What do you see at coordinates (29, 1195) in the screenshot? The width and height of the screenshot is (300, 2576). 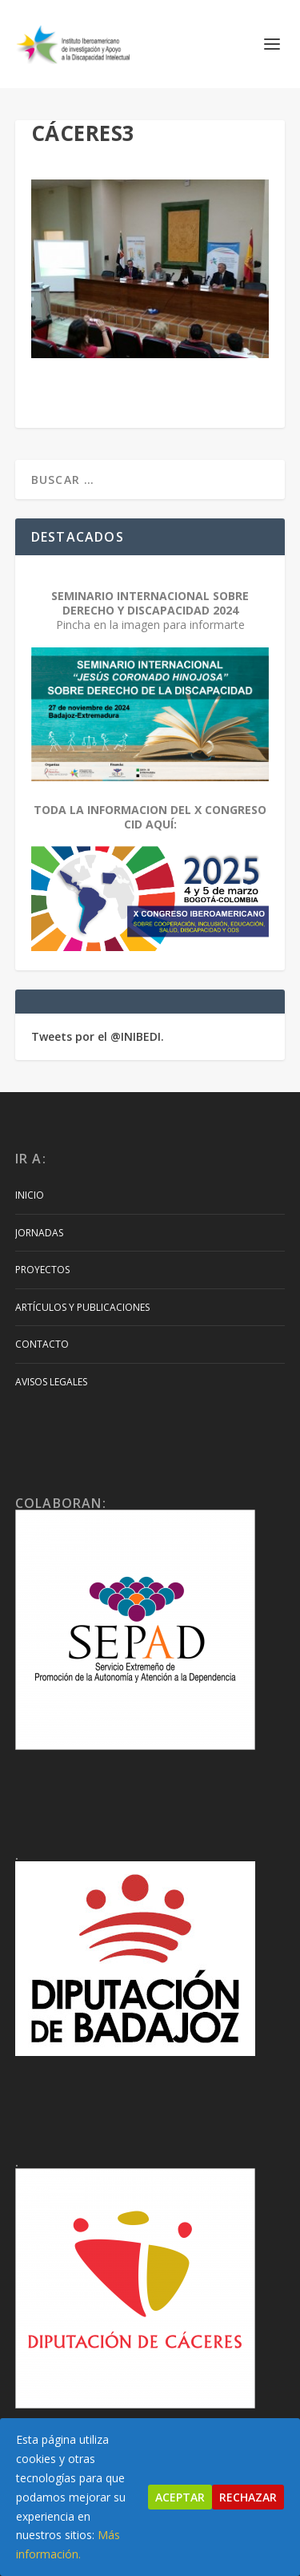 I see `Inicio` at bounding box center [29, 1195].